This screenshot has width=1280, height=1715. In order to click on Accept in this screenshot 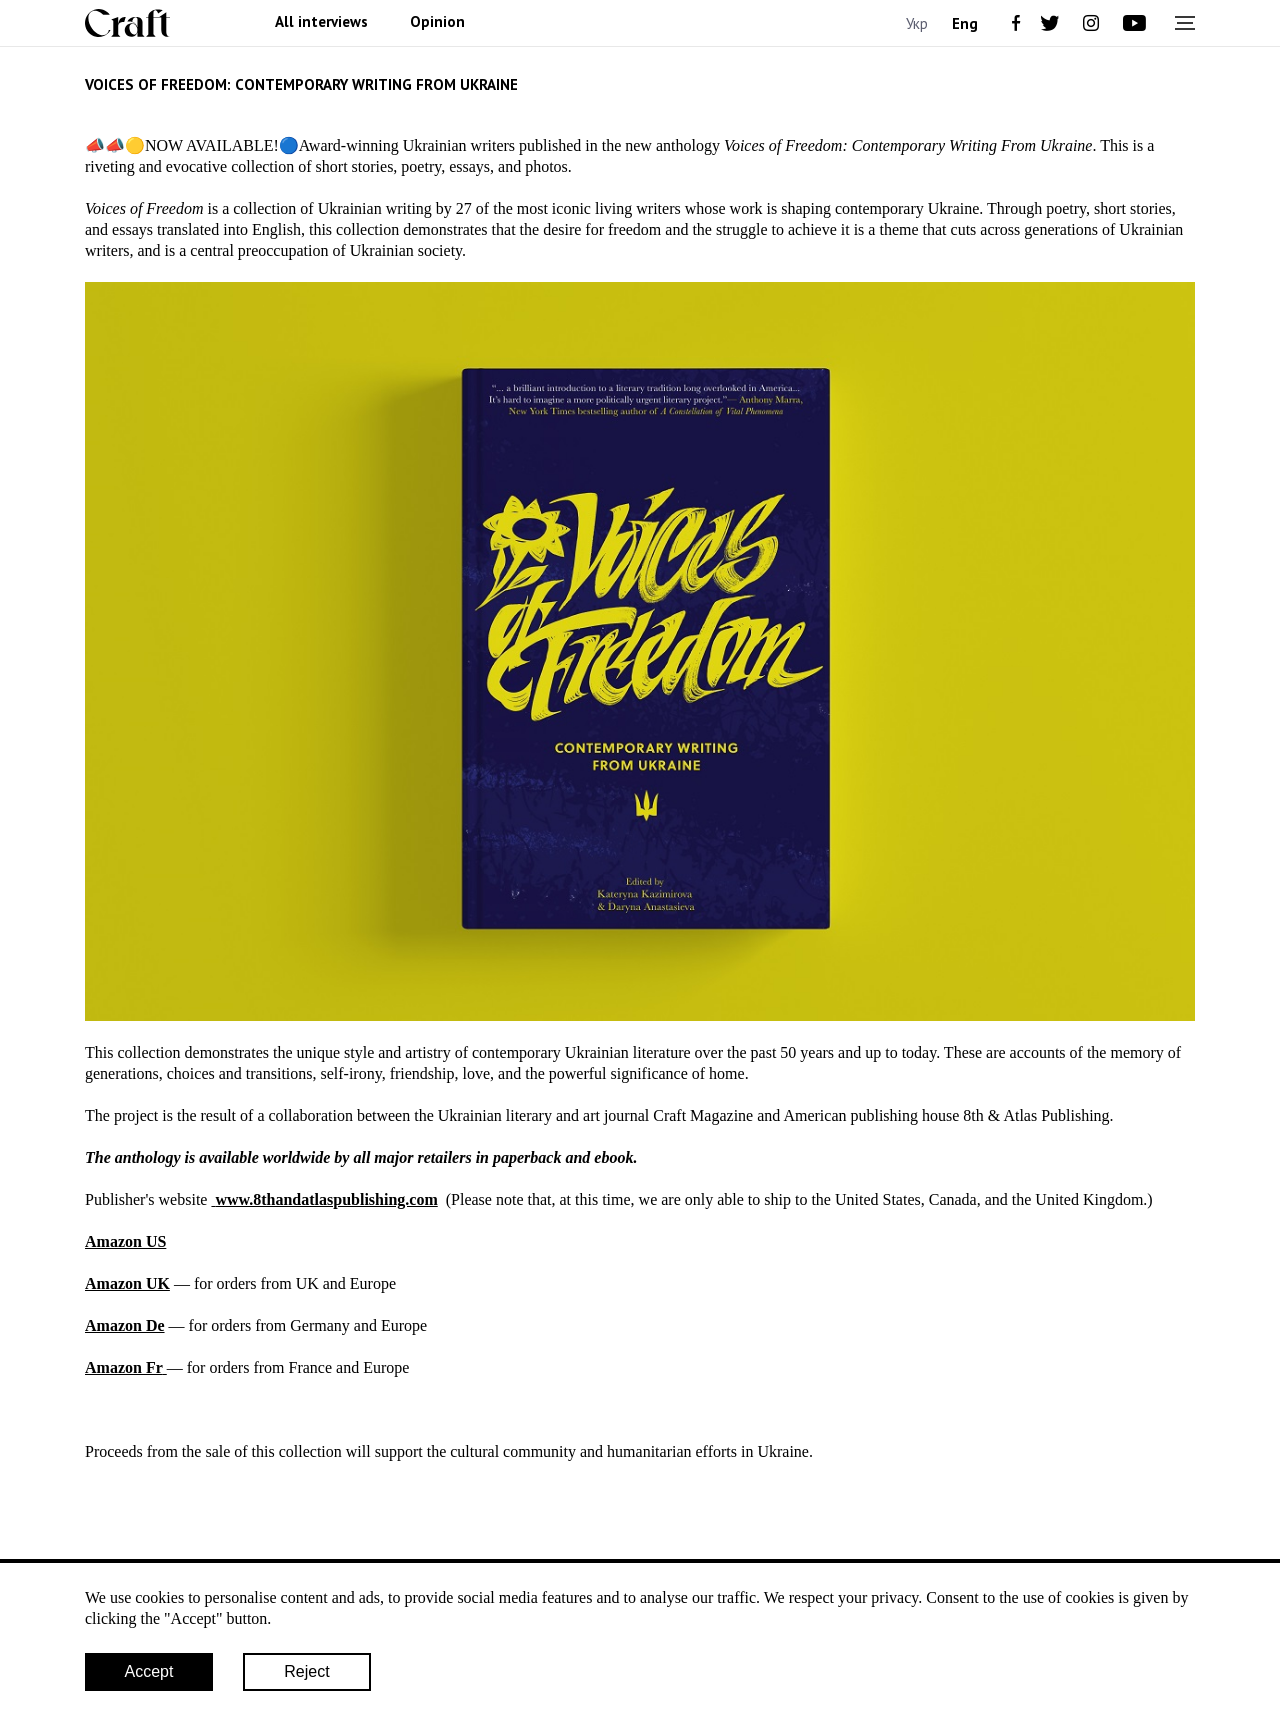, I will do `click(149, 1671)`.